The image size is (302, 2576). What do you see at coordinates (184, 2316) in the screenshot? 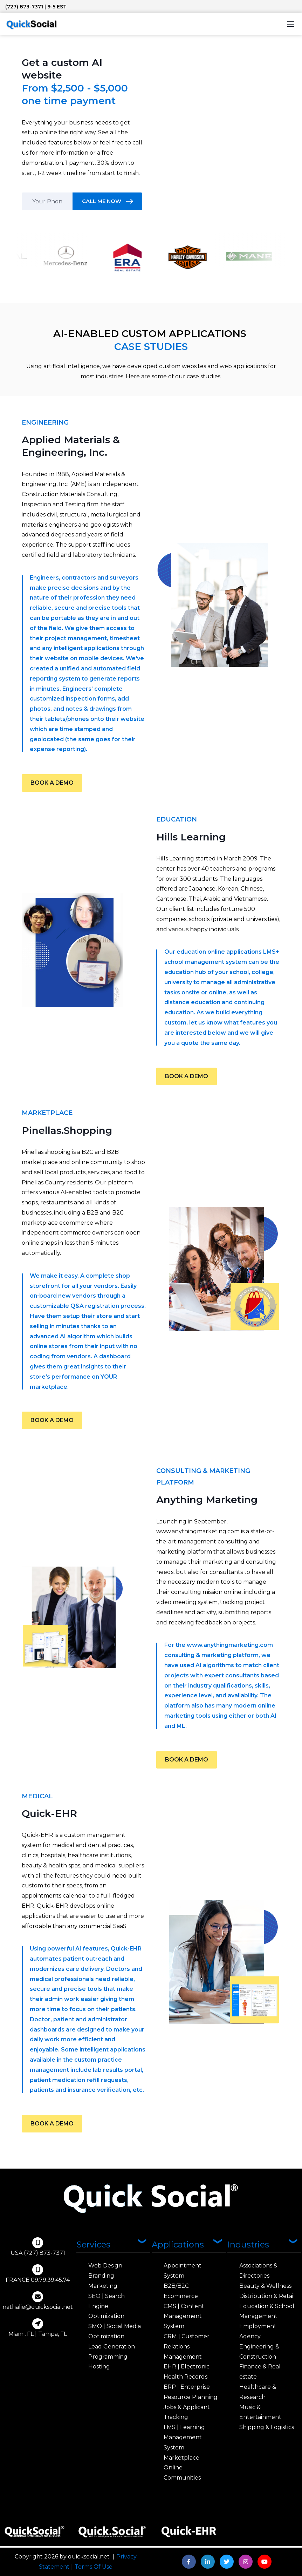
I see `CMS | Content Management System` at bounding box center [184, 2316].